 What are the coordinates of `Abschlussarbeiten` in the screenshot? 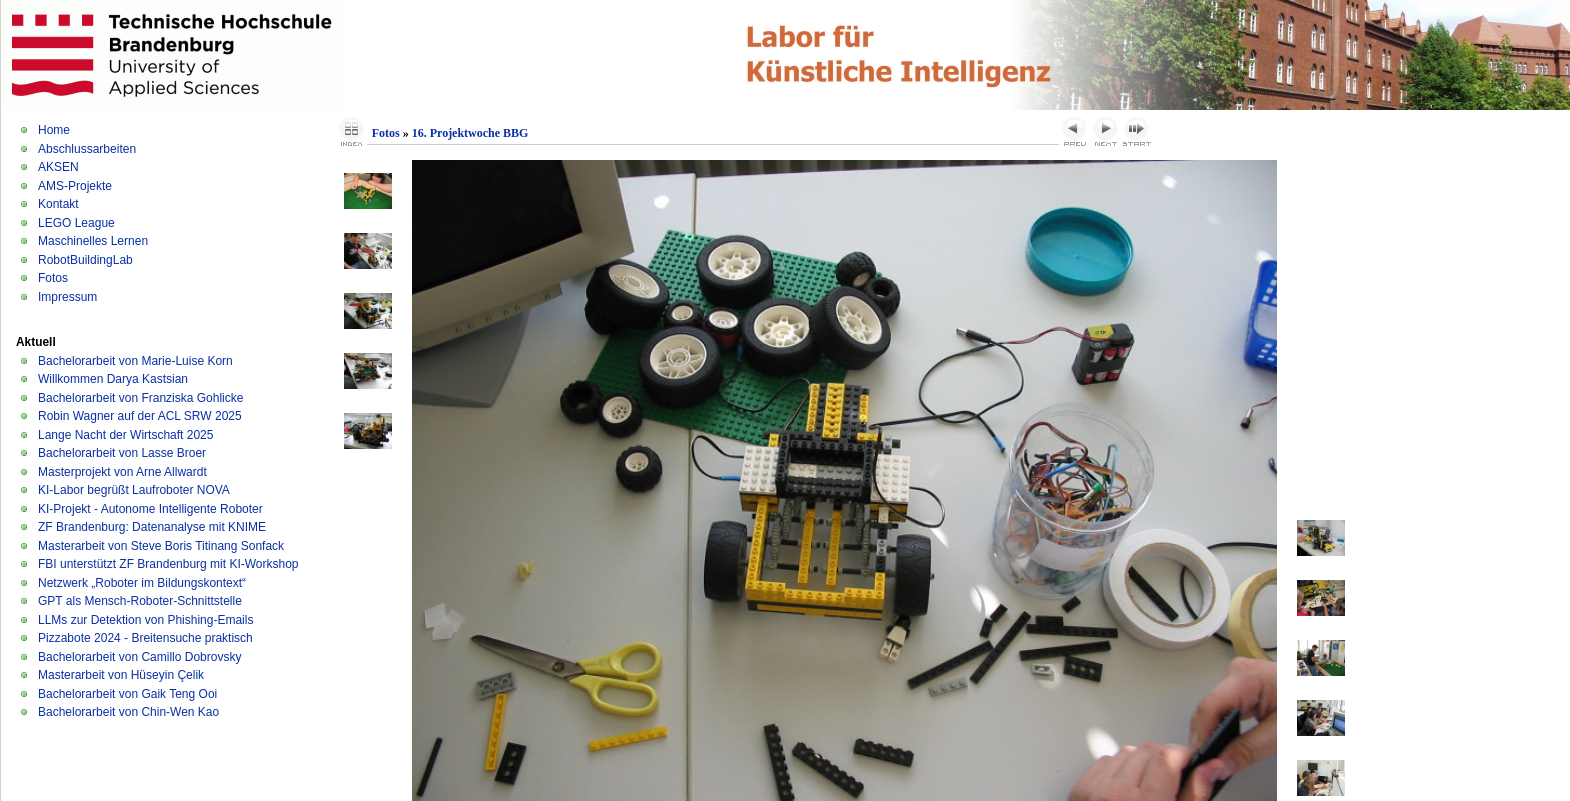 It's located at (87, 149).